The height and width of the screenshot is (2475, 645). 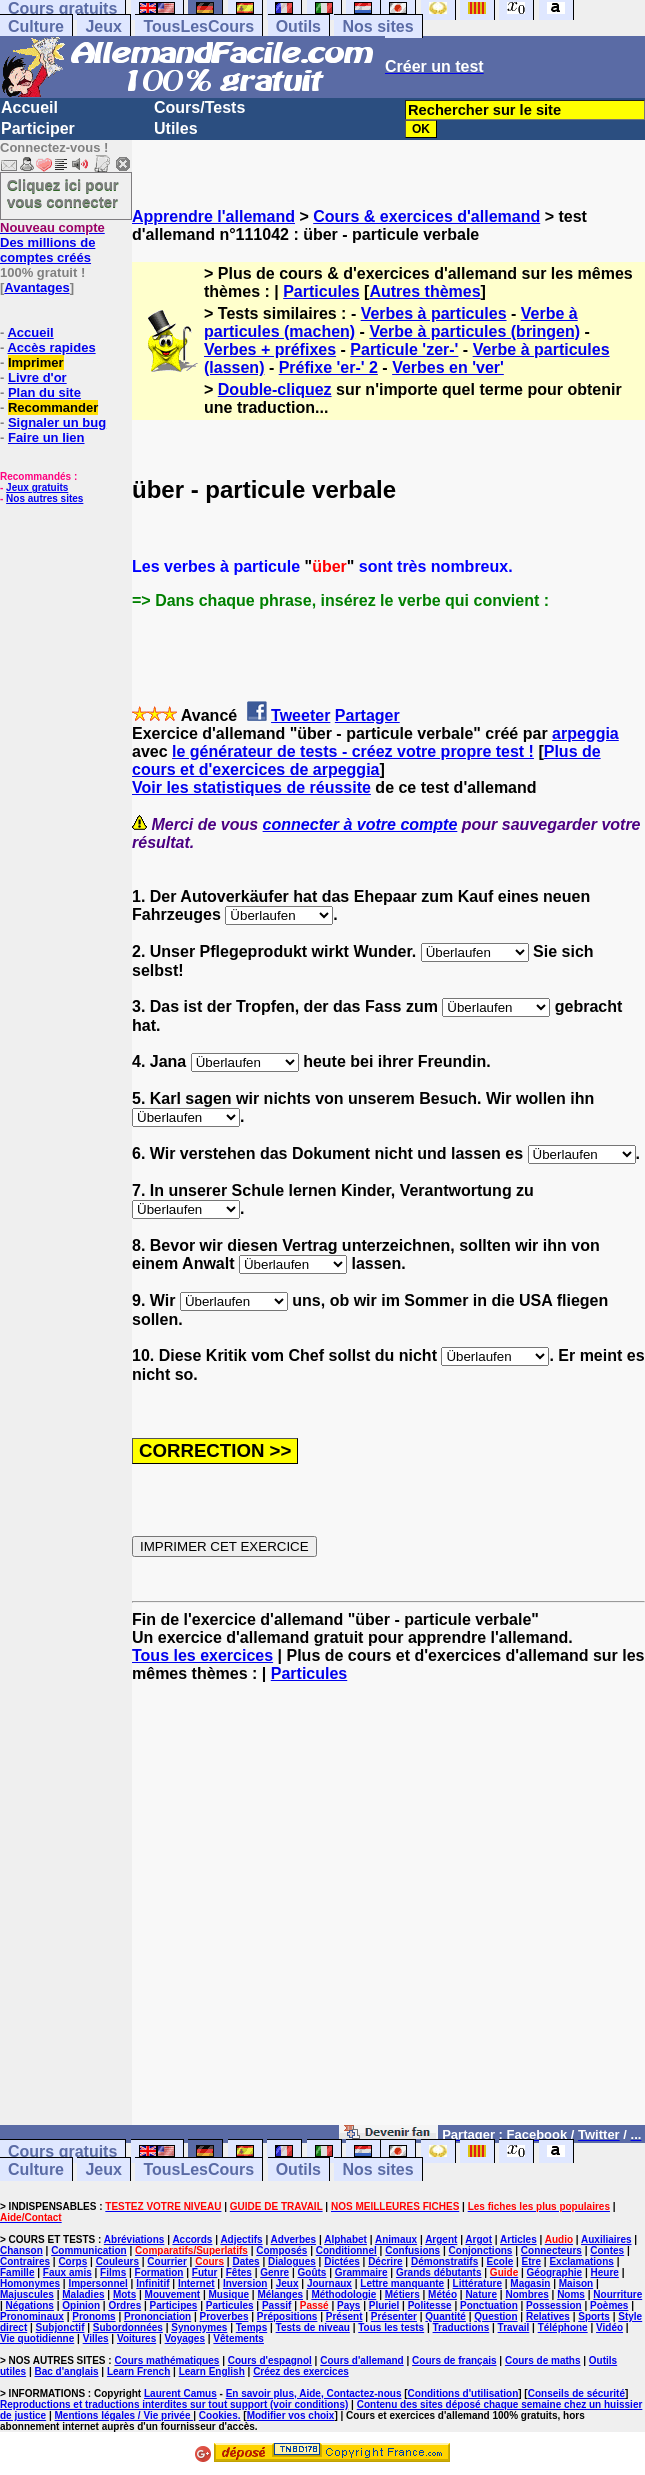 What do you see at coordinates (594, 2316) in the screenshot?
I see `Sports` at bounding box center [594, 2316].